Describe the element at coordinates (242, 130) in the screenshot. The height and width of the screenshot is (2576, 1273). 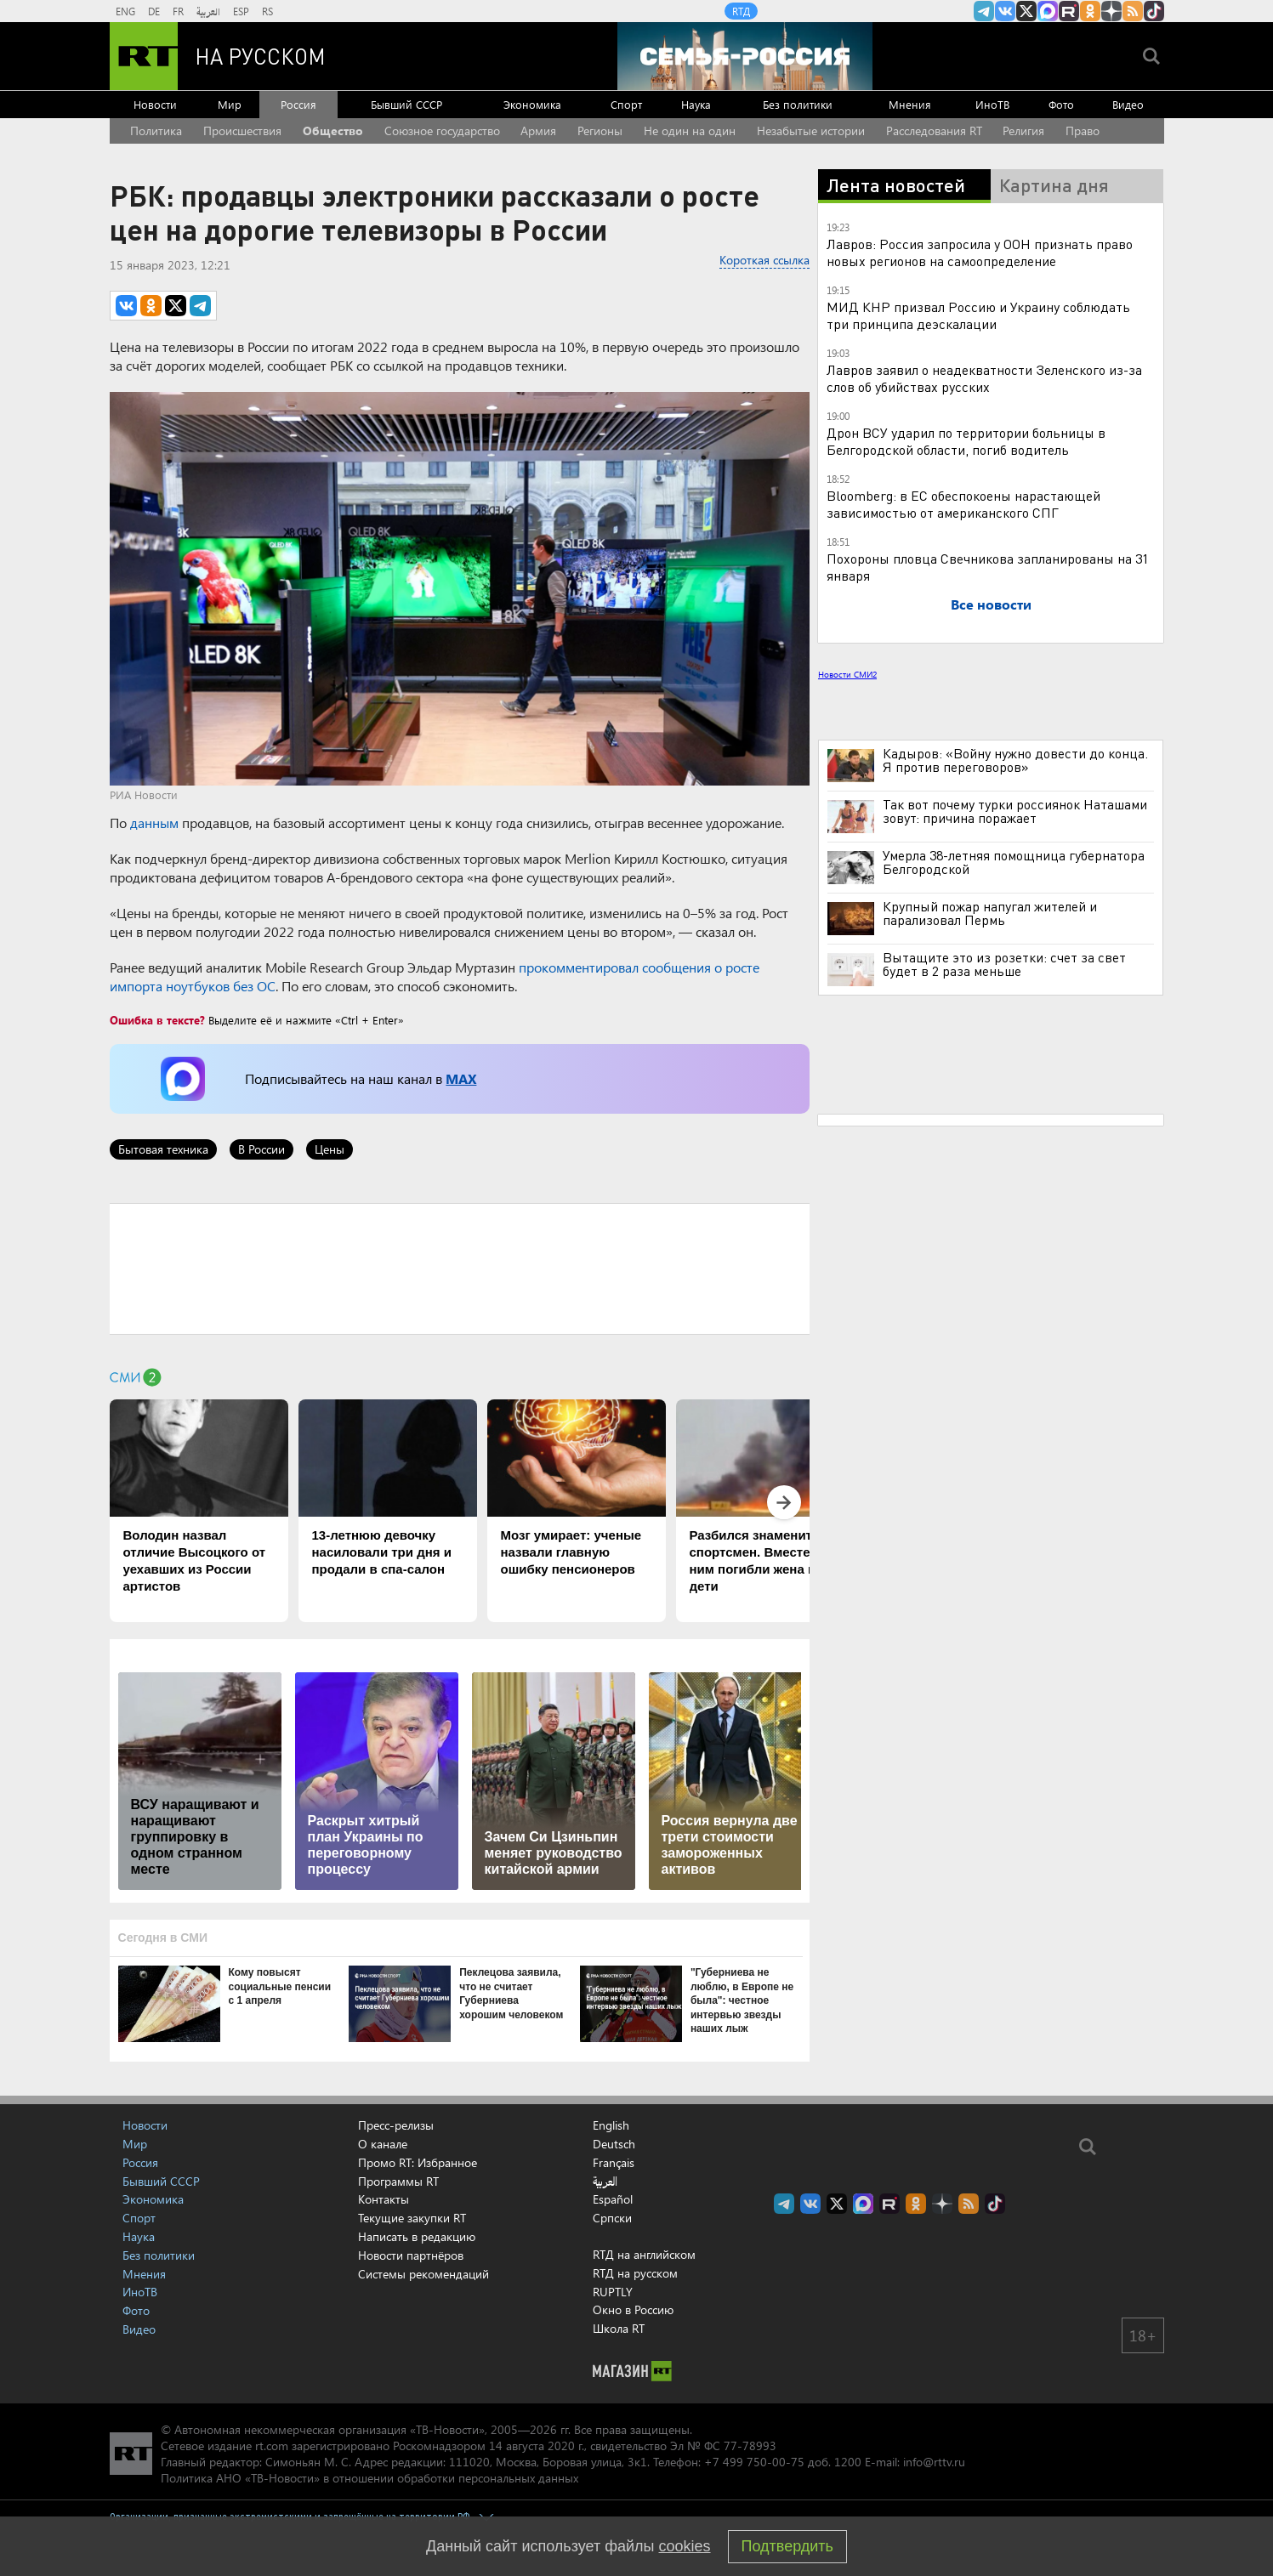
I see `Происшествия` at that location.